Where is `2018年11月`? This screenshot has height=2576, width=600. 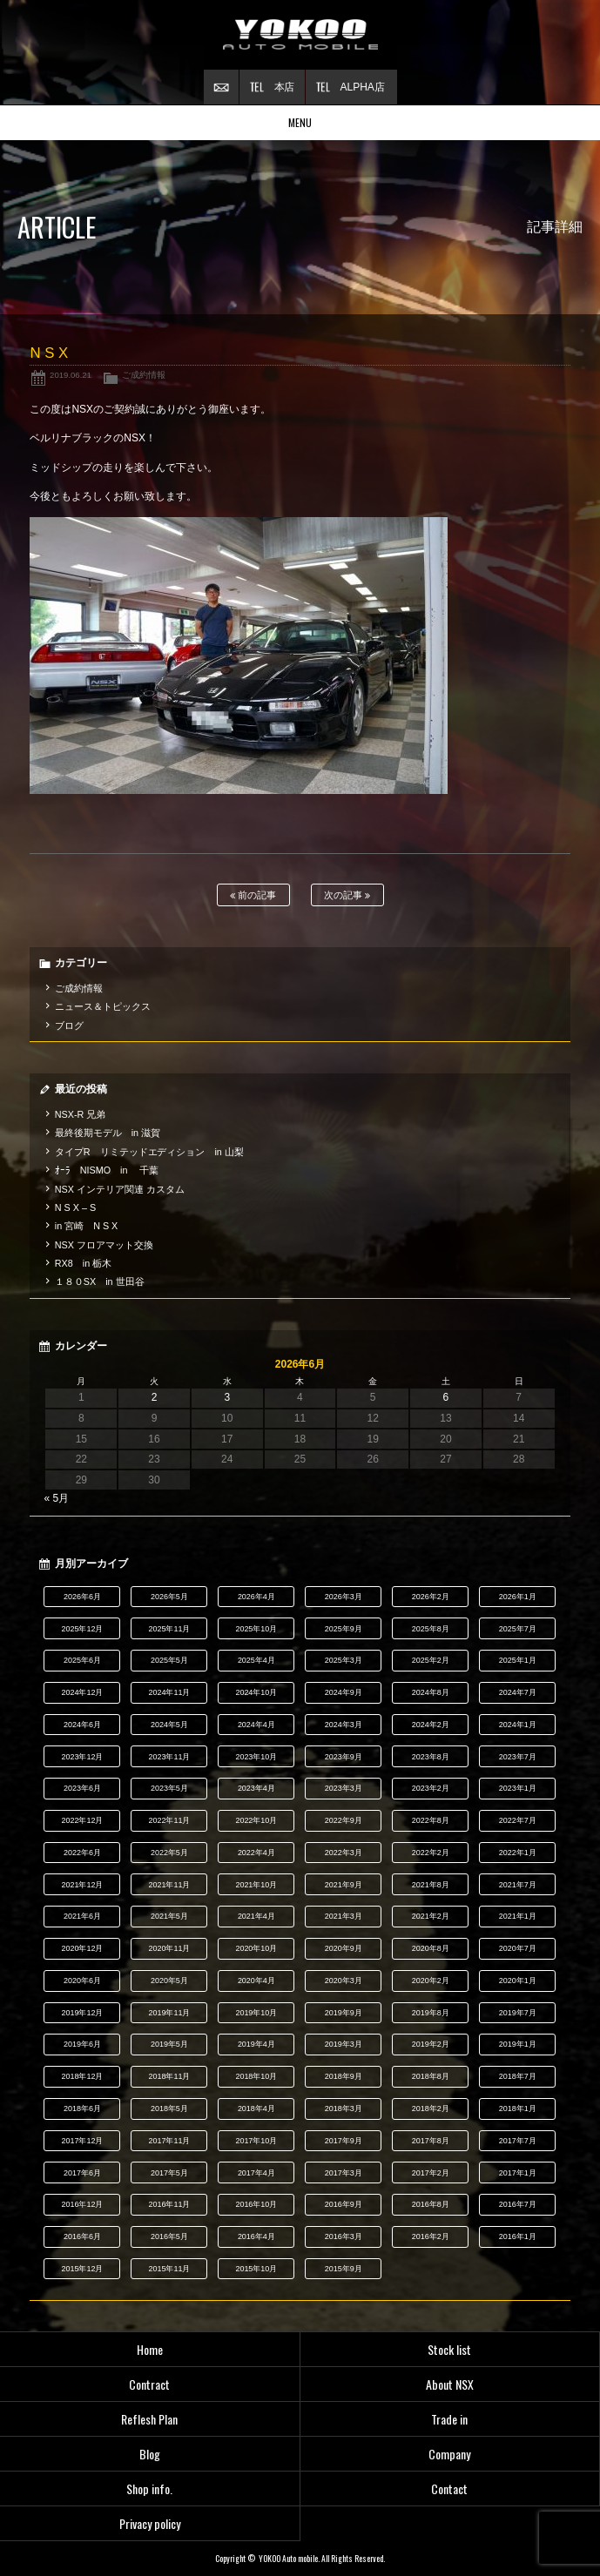 2018年11月 is located at coordinates (169, 2076).